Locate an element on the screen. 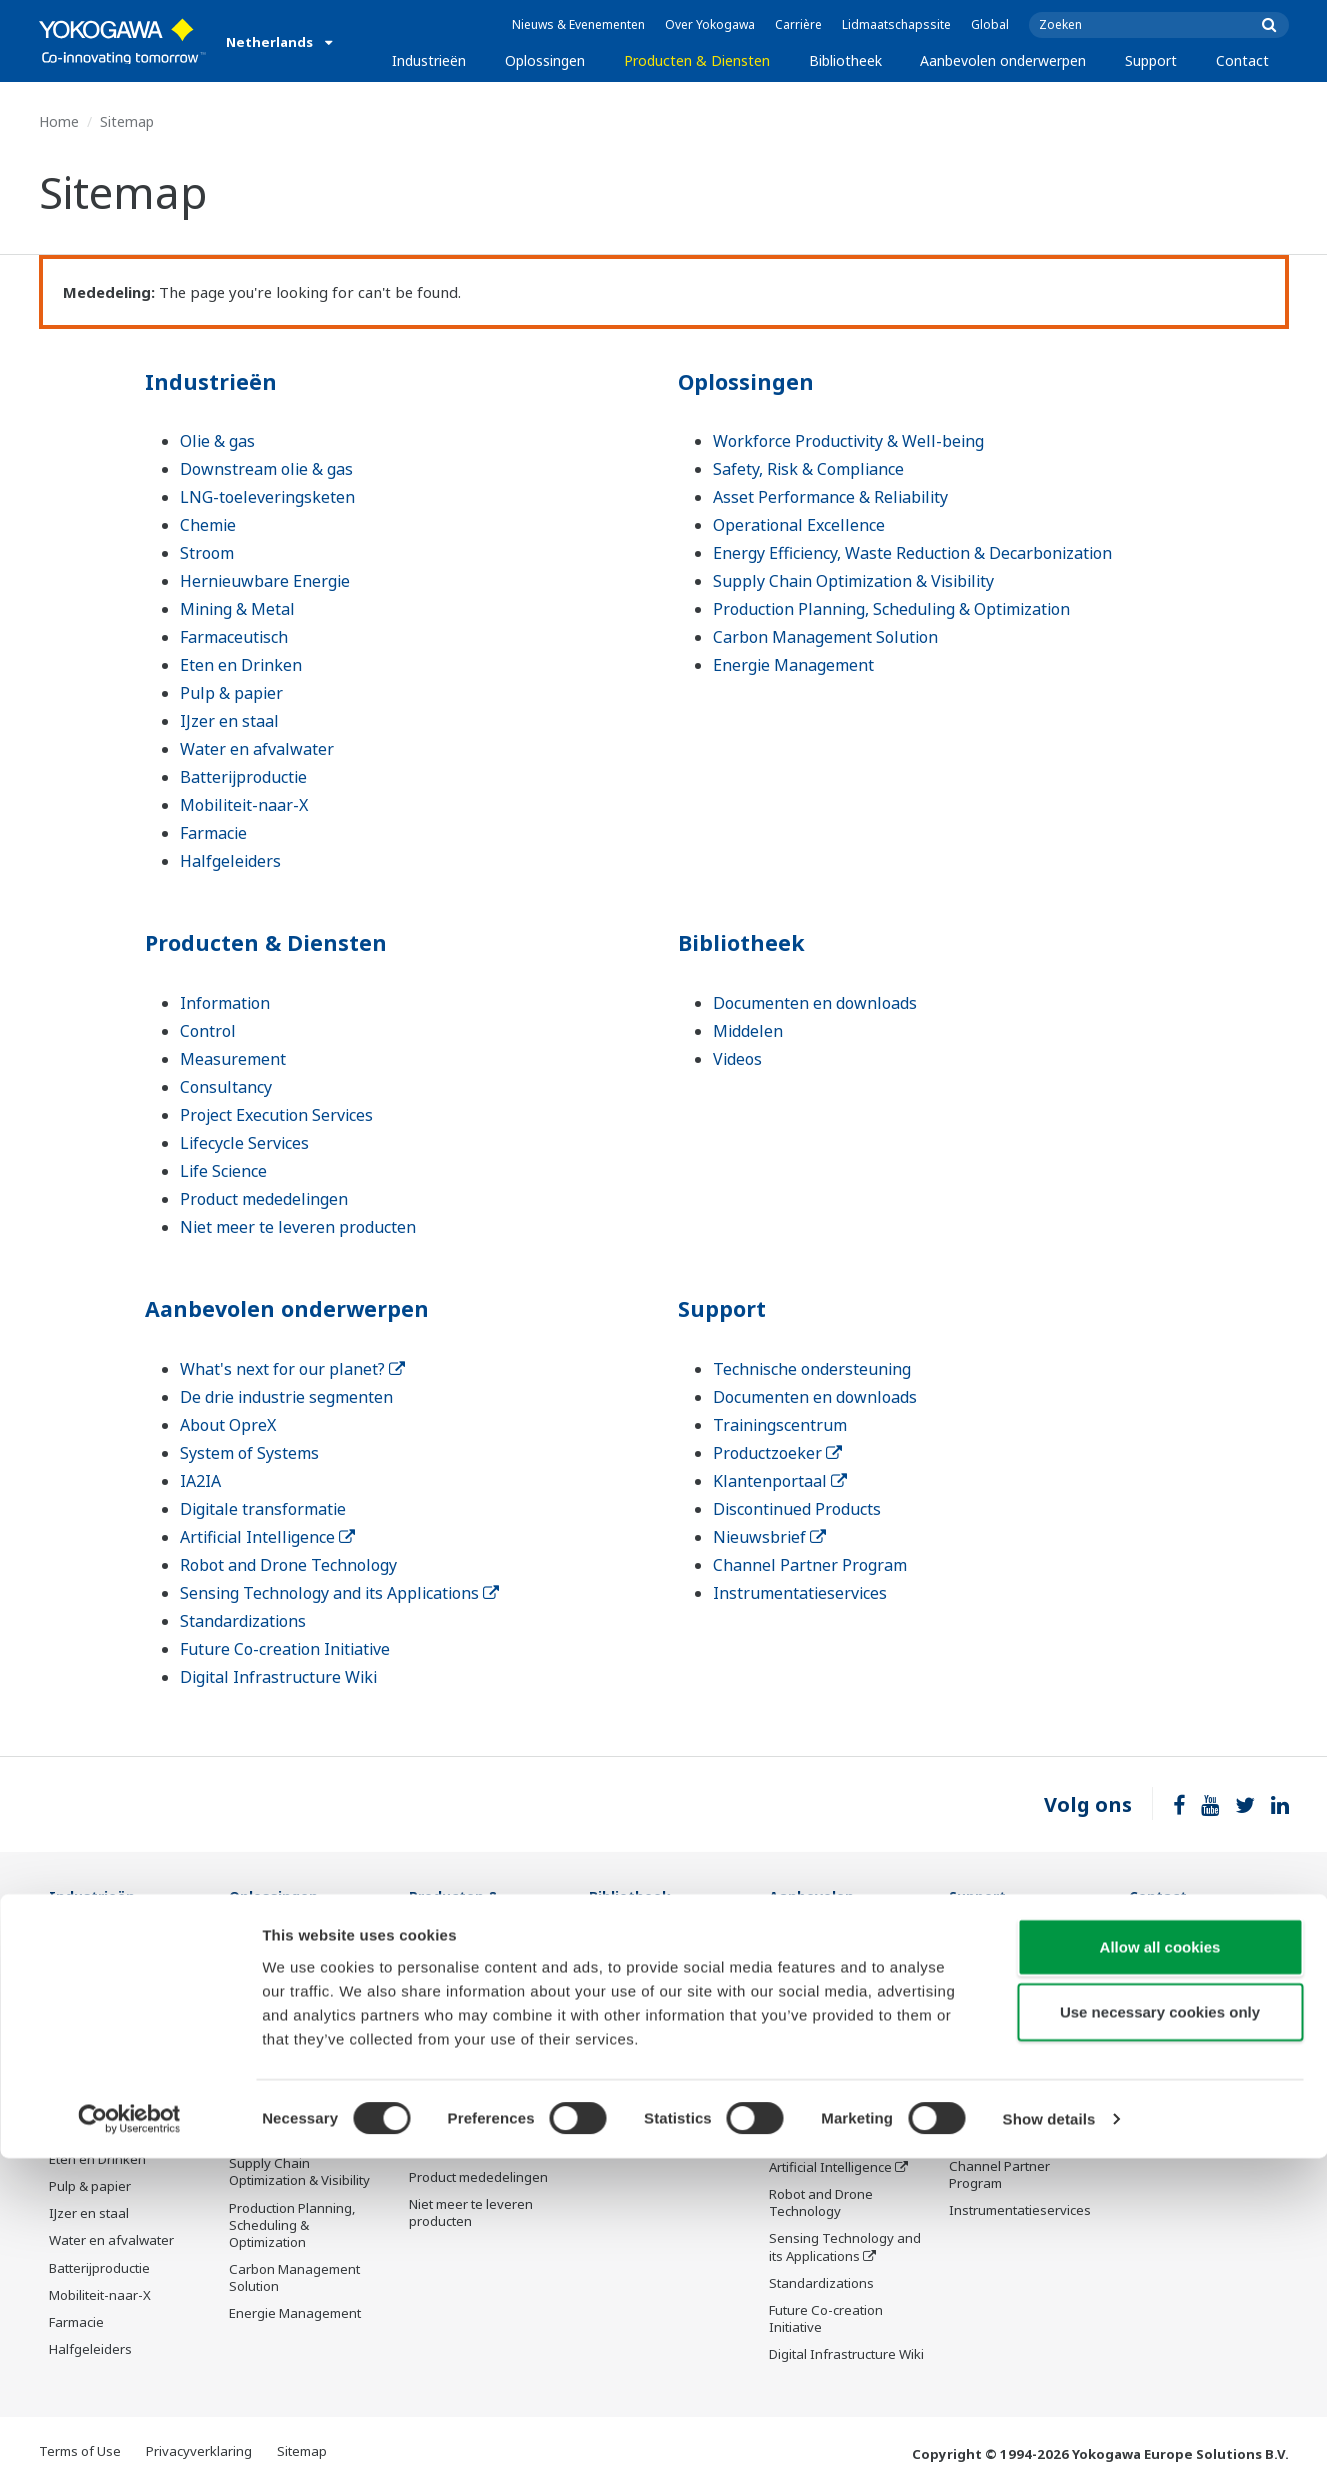 The width and height of the screenshot is (1327, 2491). Eten en Drinken is located at coordinates (241, 665).